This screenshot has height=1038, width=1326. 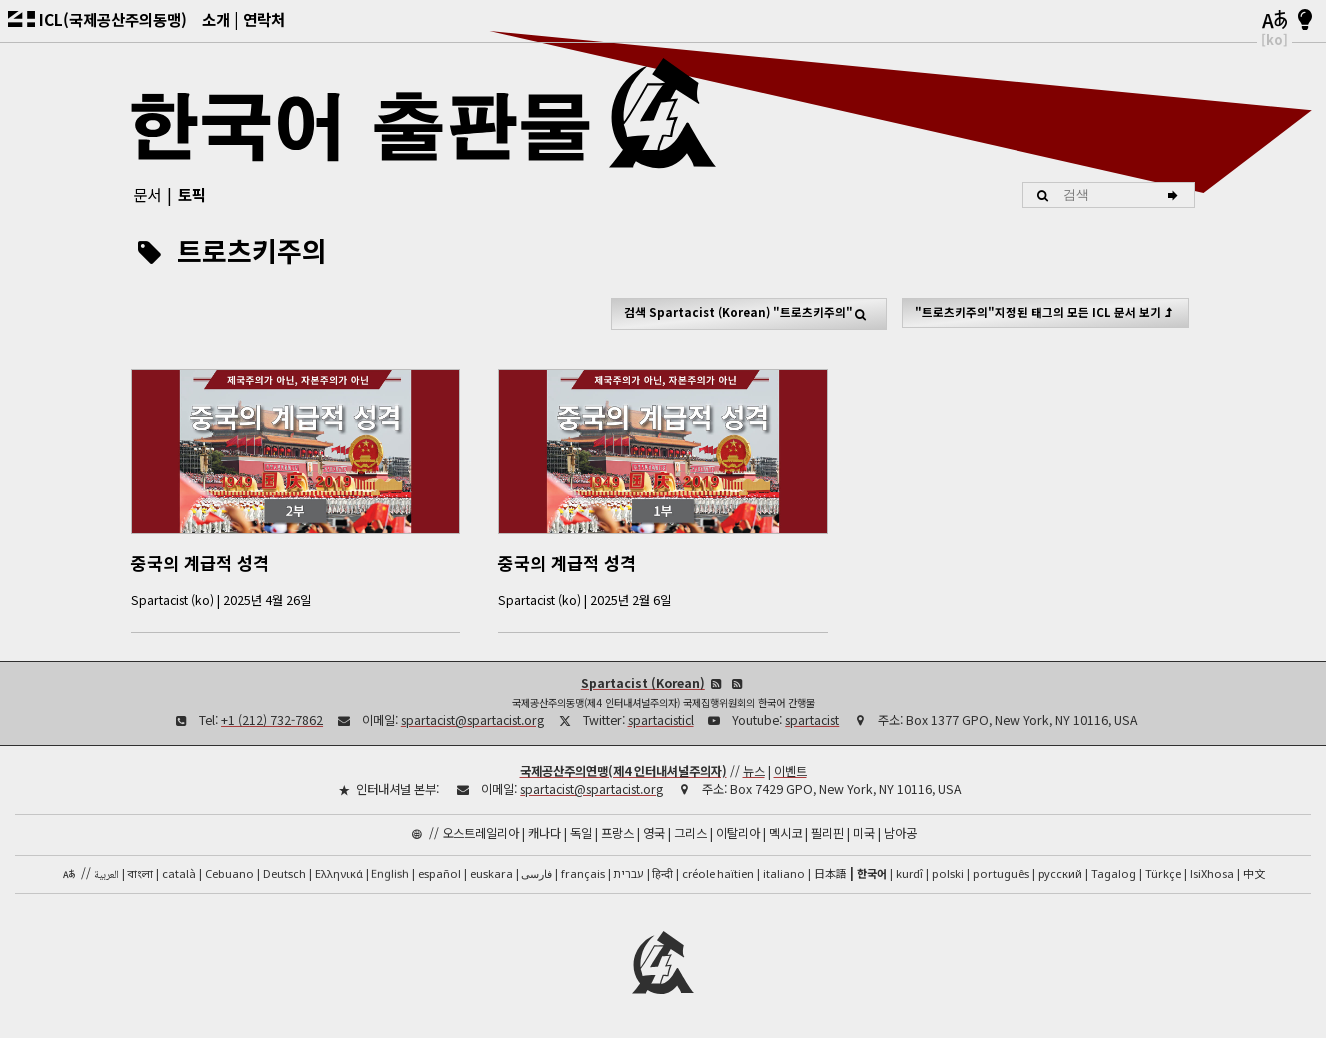 I want to click on 남아공, so click(x=900, y=832).